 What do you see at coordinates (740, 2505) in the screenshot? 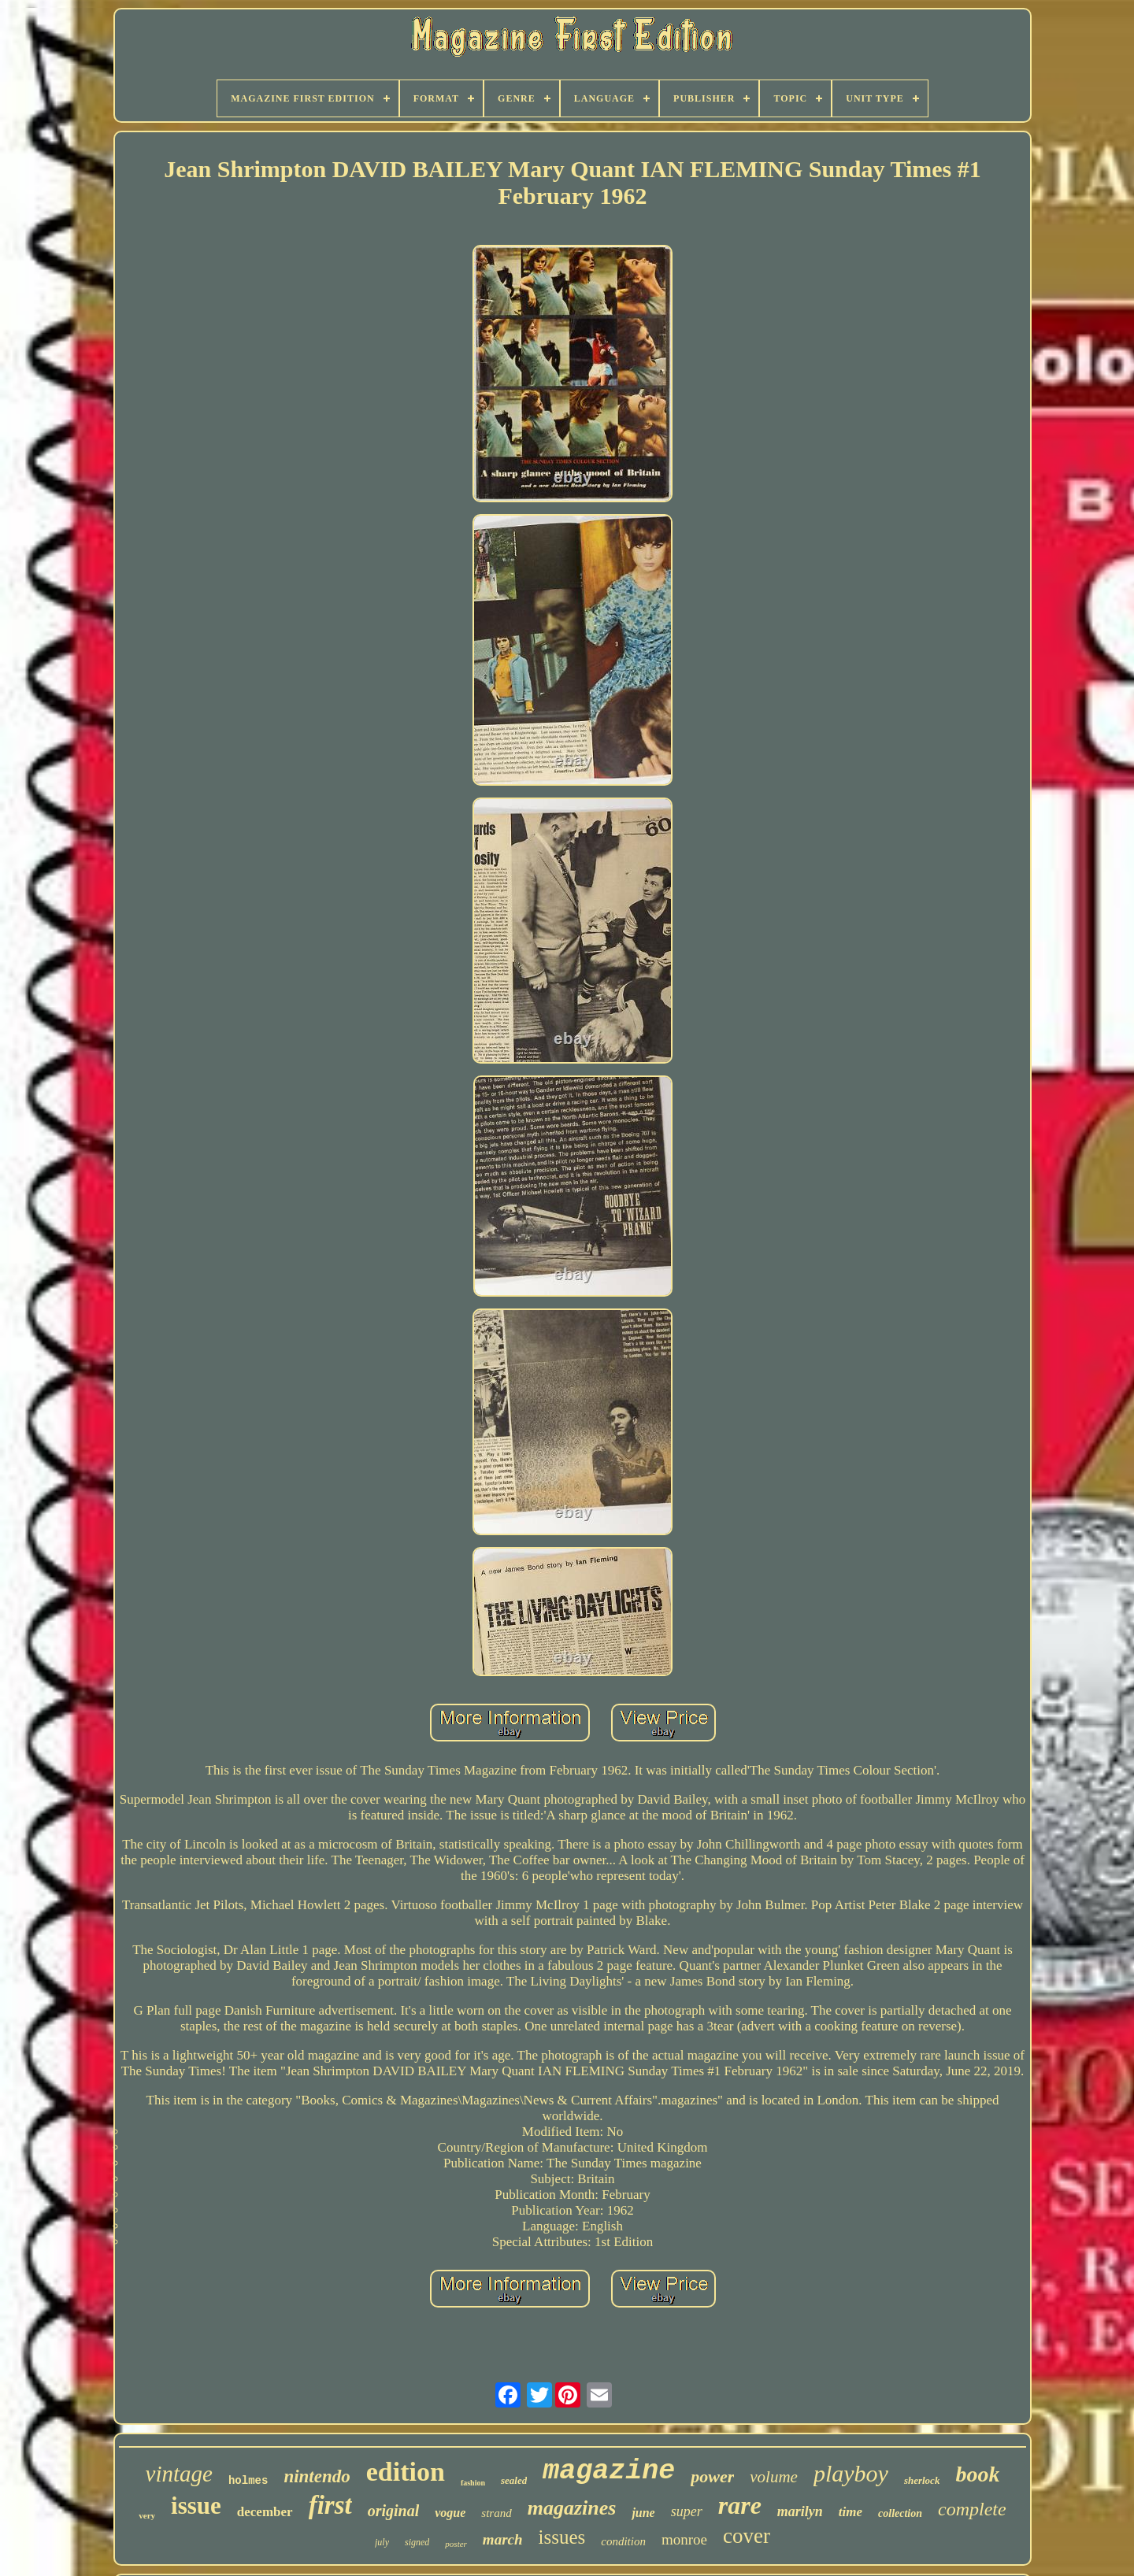
I see `rare` at bounding box center [740, 2505].